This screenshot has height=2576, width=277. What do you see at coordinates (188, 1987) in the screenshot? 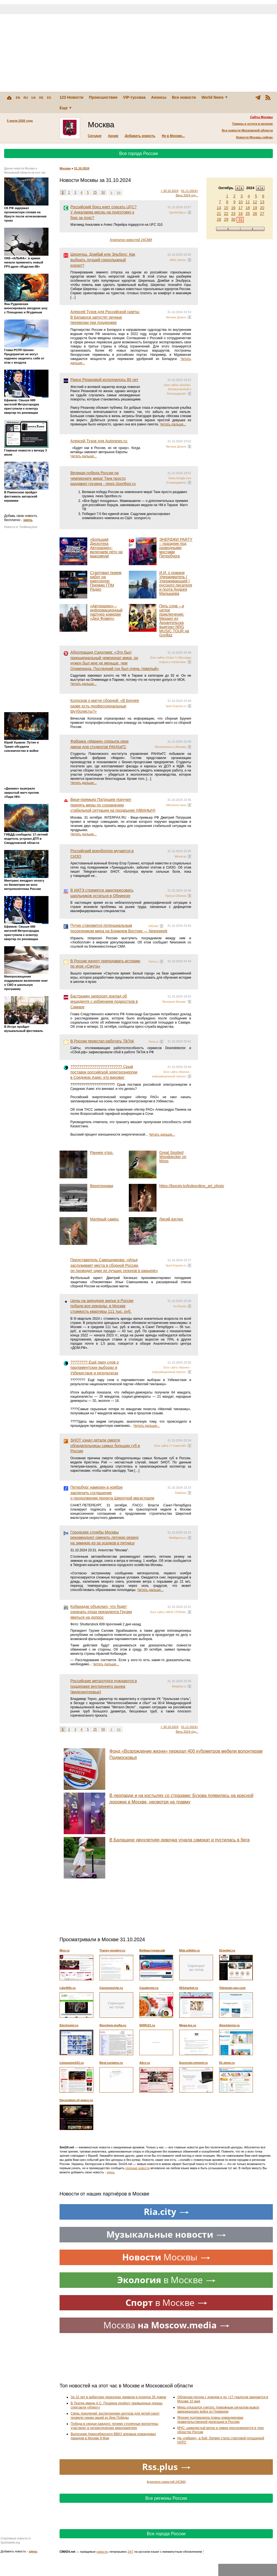
I see `001market.ru` at bounding box center [188, 1987].